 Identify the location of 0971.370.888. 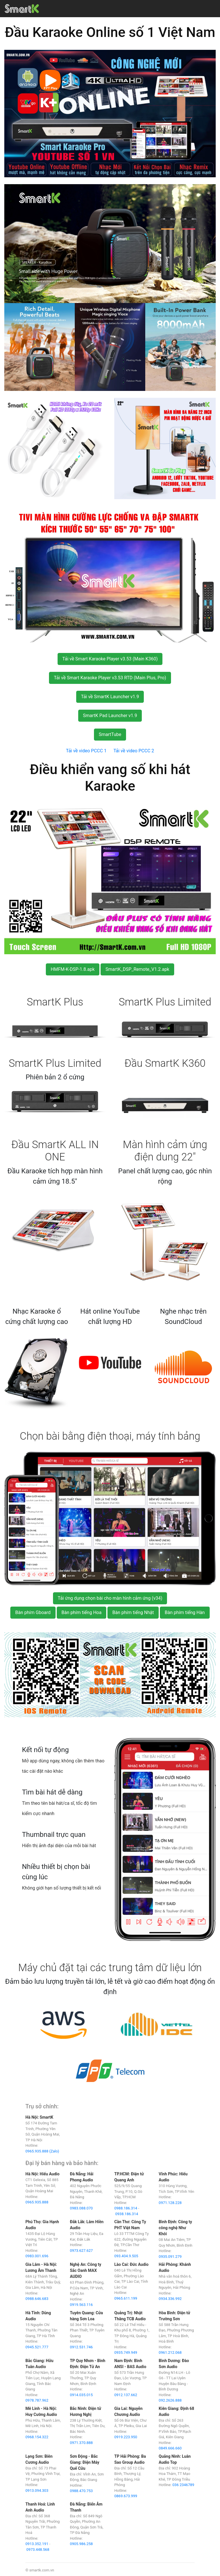
(81, 2443).